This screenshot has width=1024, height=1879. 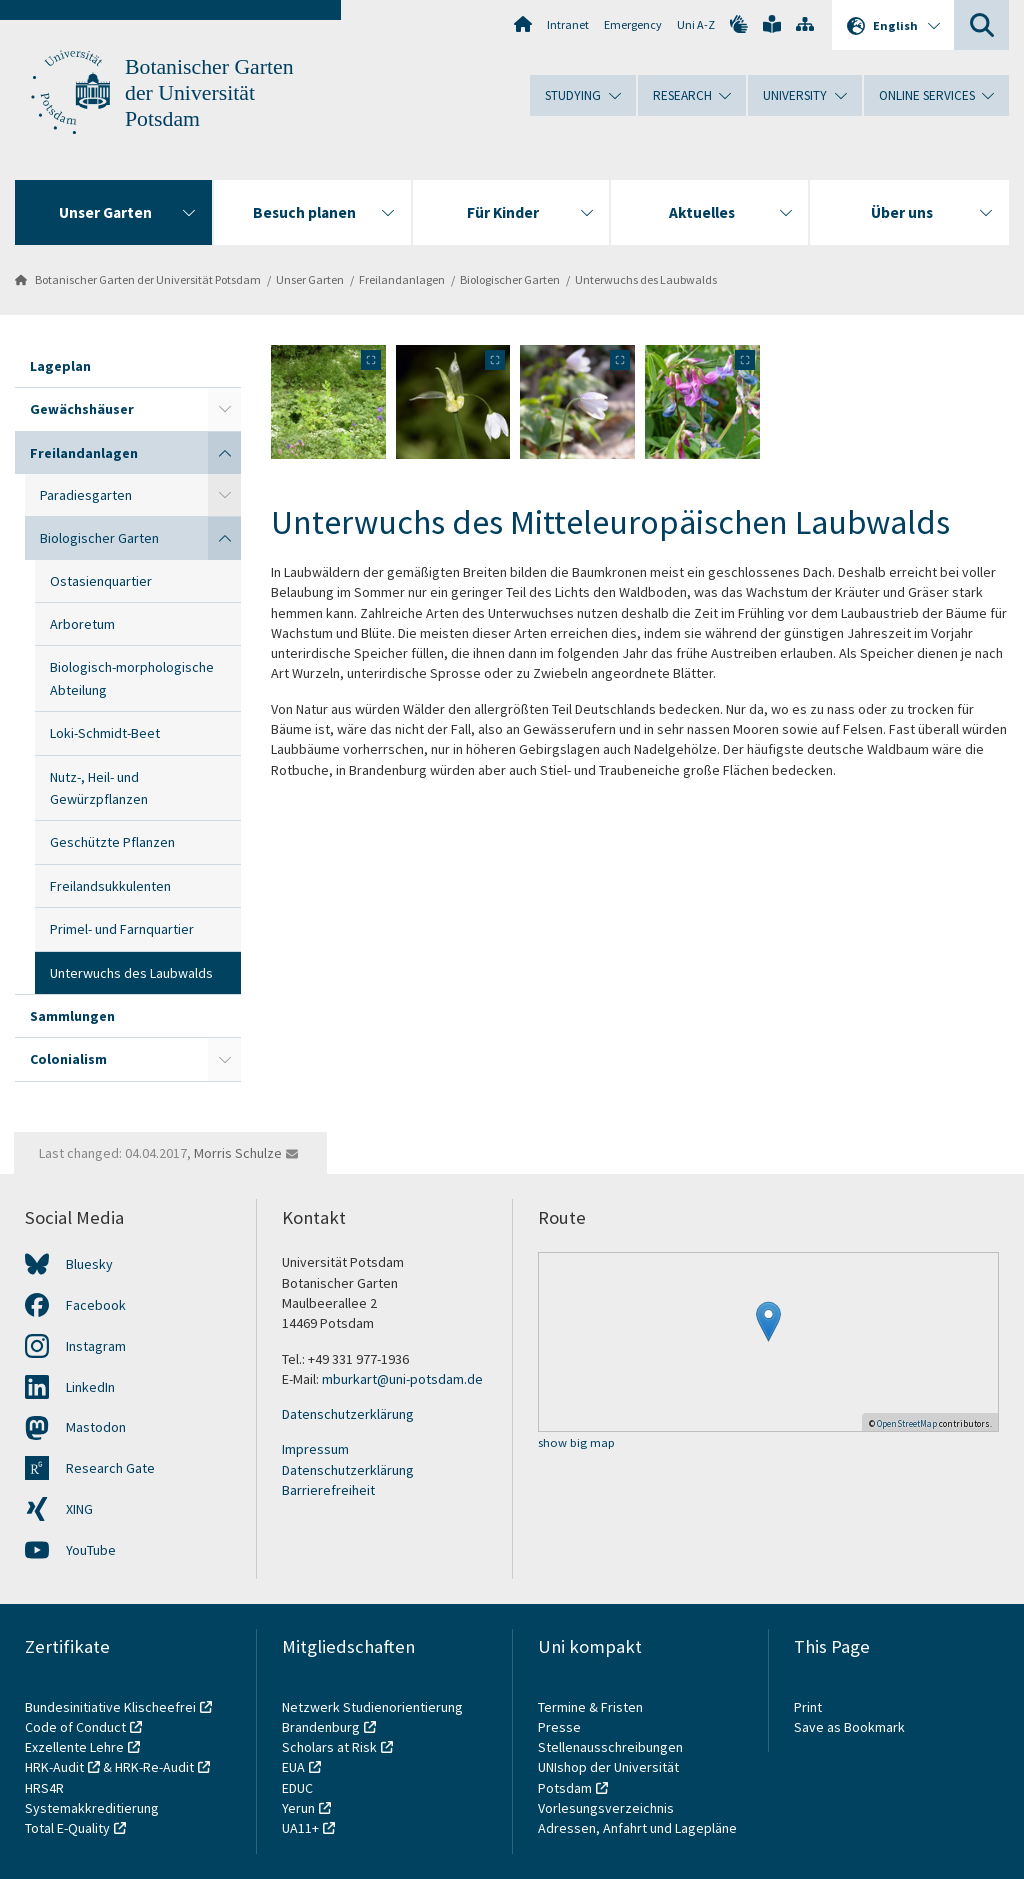 What do you see at coordinates (238, 1153) in the screenshot?
I see `Morris Schulze` at bounding box center [238, 1153].